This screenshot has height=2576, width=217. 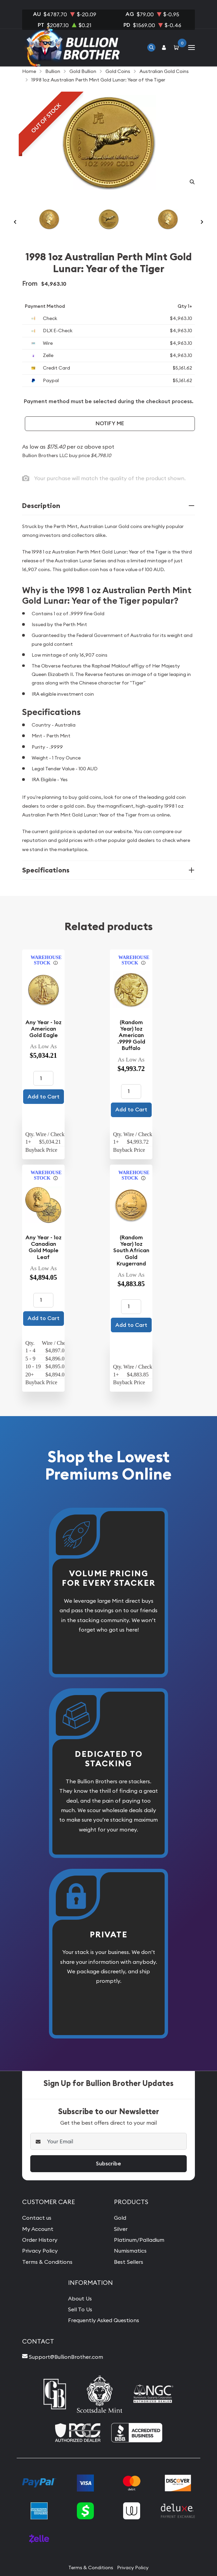 I want to click on About Us, so click(x=80, y=2298).